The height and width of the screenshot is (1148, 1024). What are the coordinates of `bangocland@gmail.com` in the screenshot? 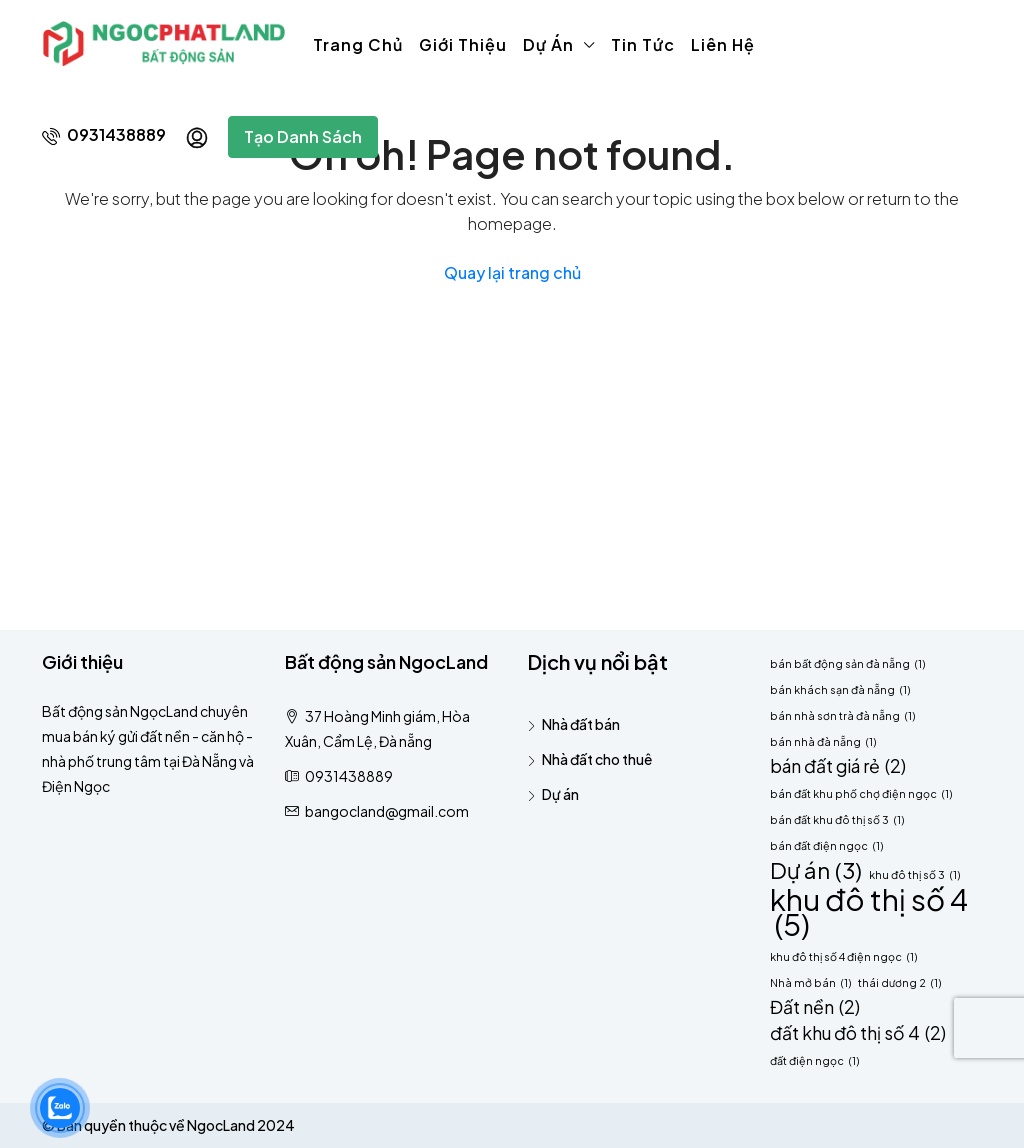 It's located at (387, 811).